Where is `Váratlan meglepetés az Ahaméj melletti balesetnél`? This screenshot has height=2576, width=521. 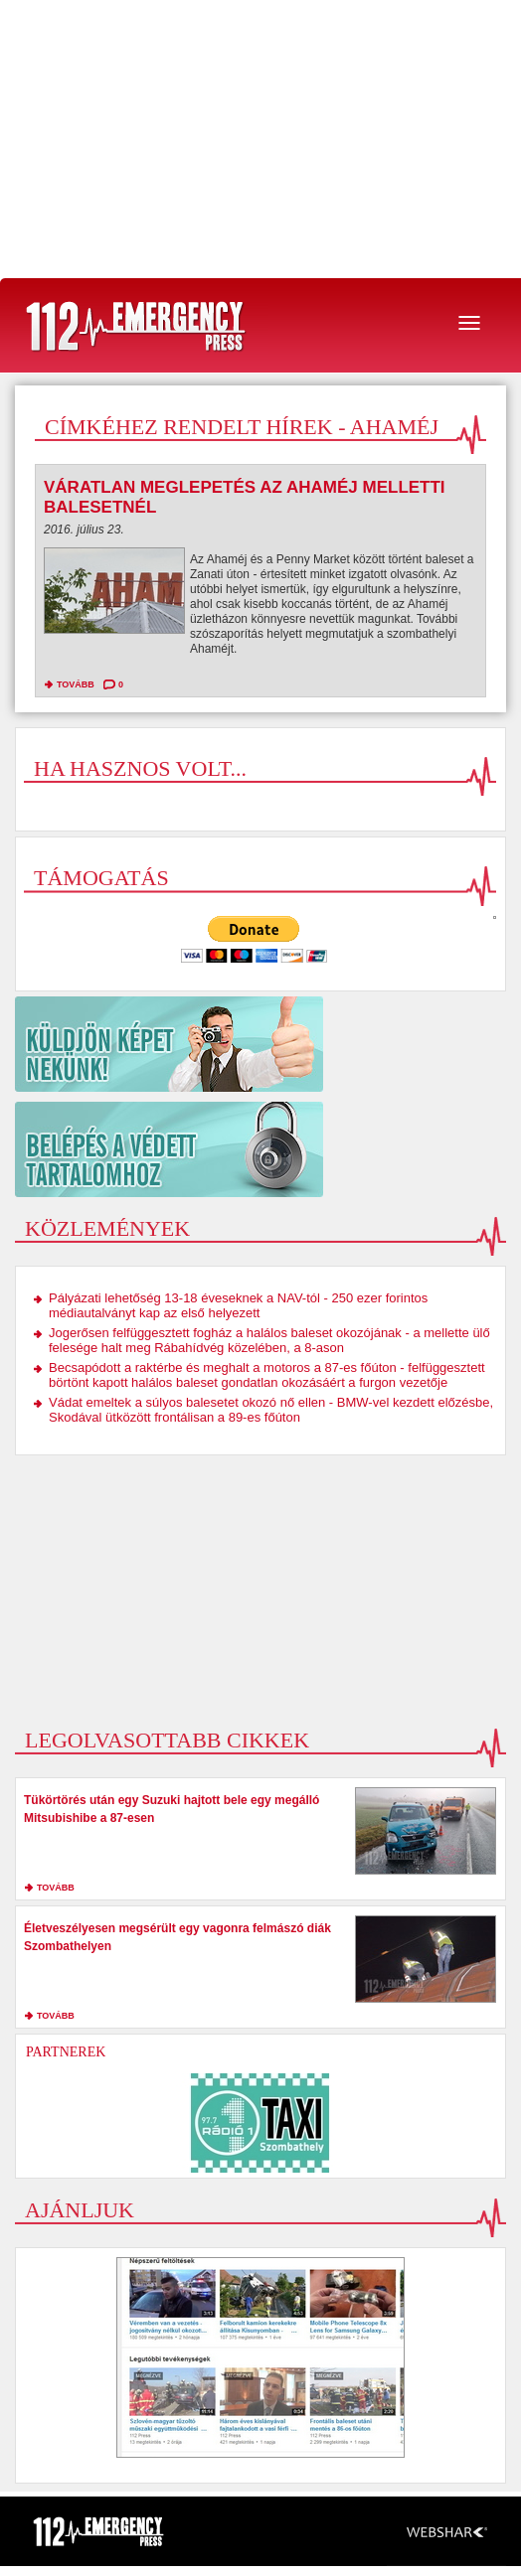 Váratlan meglepetés az Ahaméj melletti balesetnél is located at coordinates (244, 497).